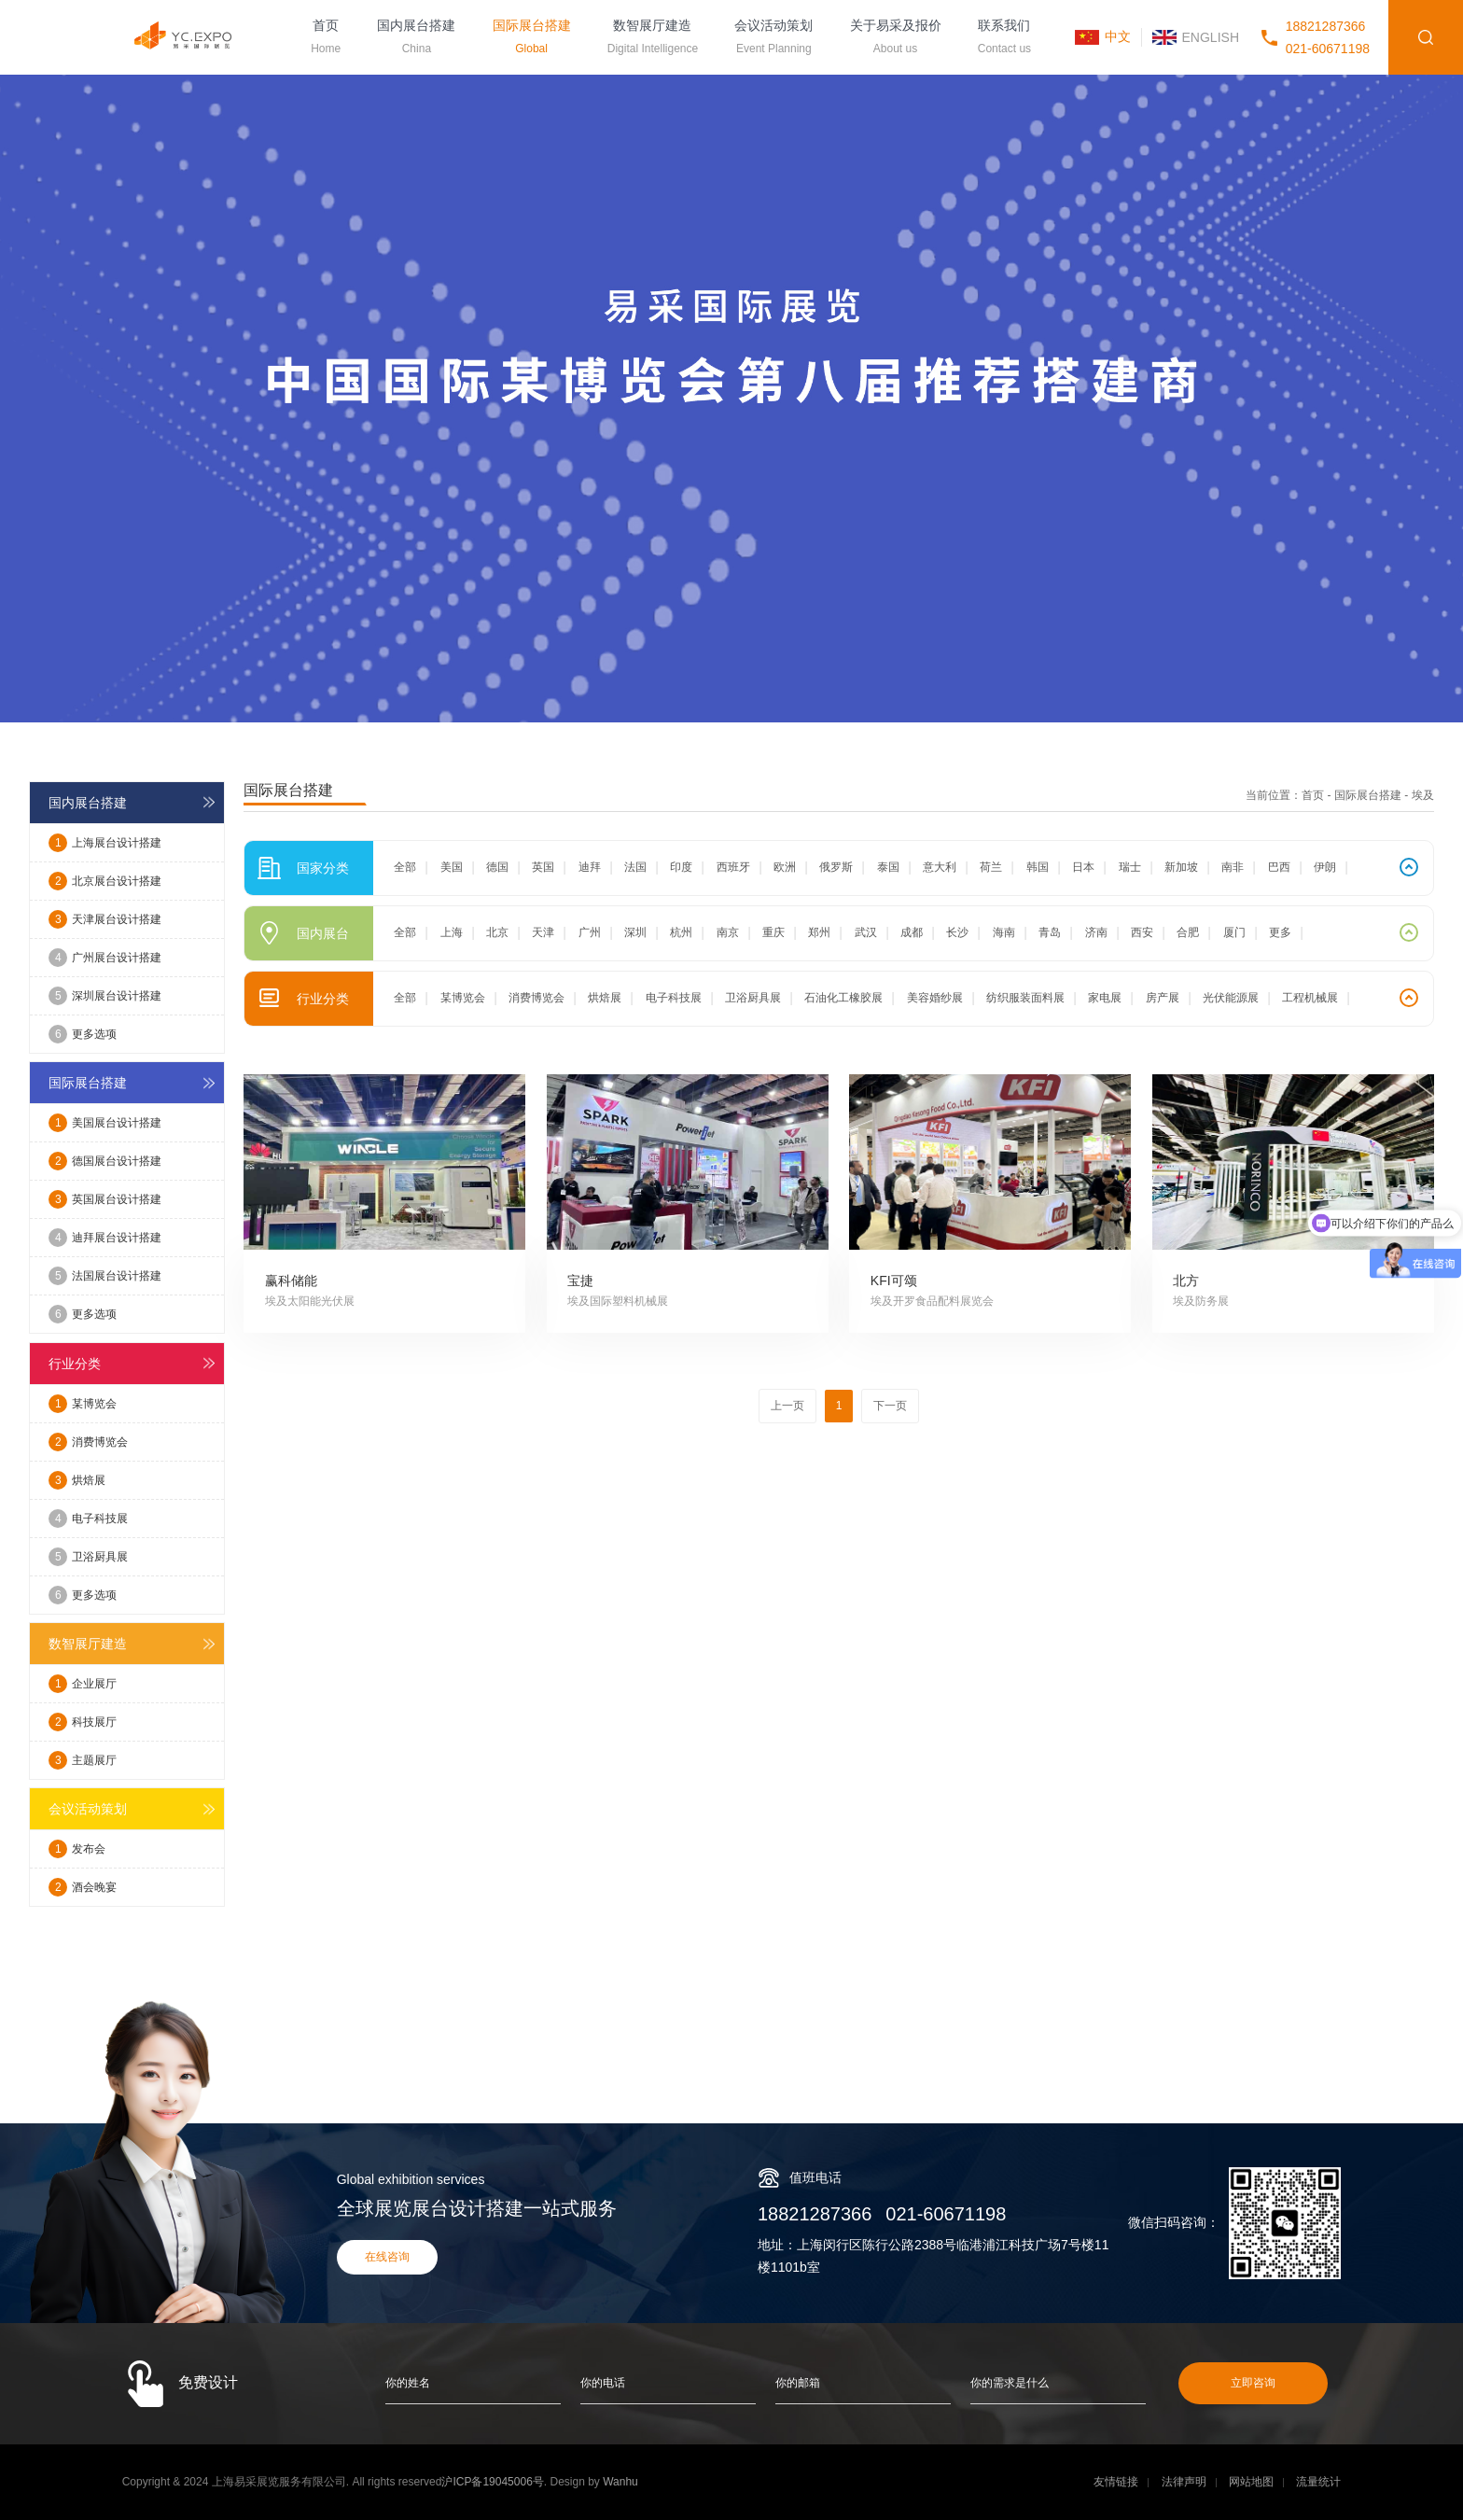 The image size is (1463, 2520). What do you see at coordinates (405, 867) in the screenshot?
I see `全部` at bounding box center [405, 867].